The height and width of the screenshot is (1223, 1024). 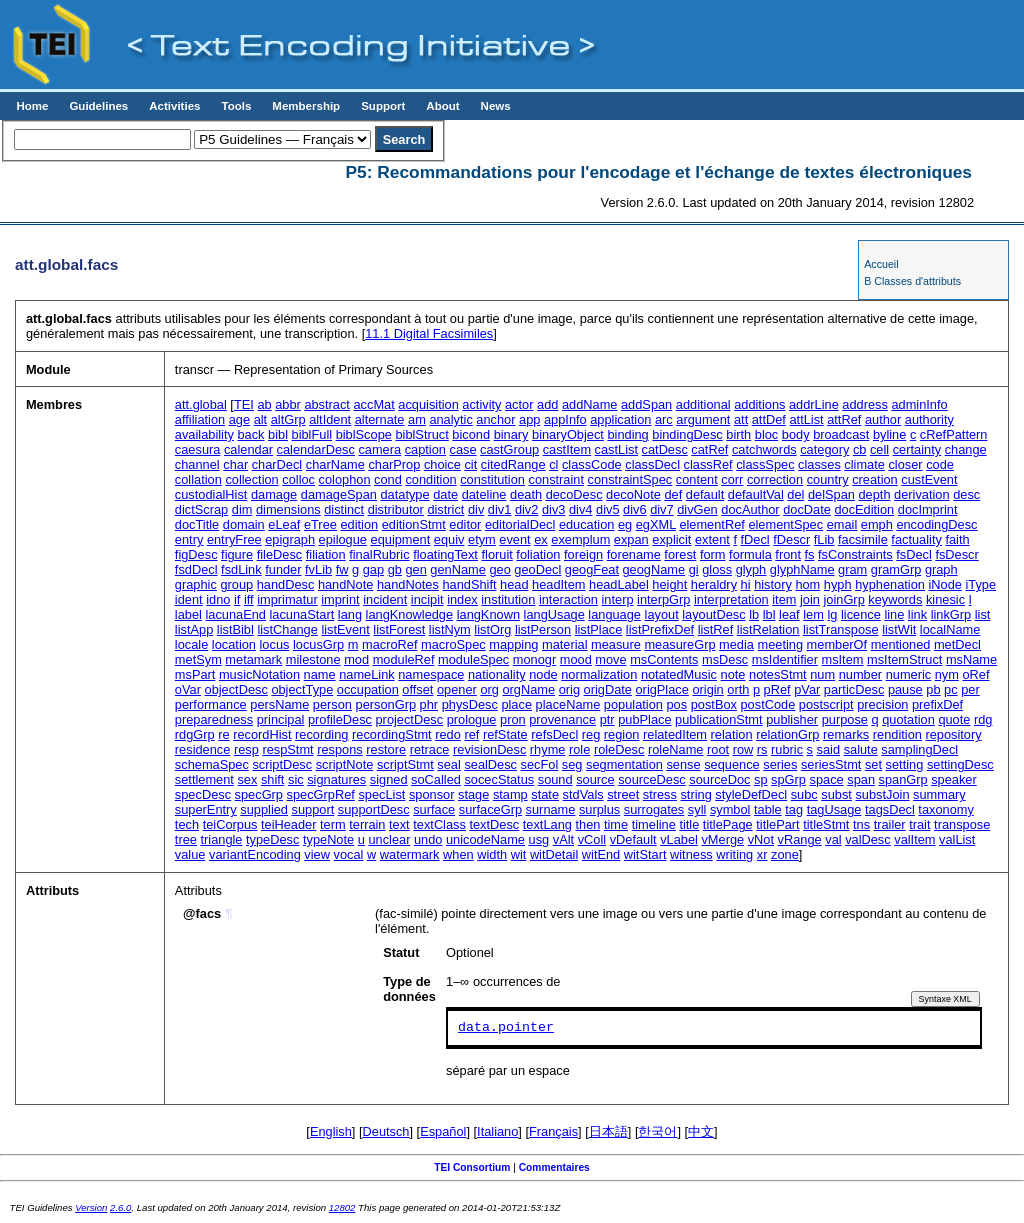 I want to click on cit, so click(x=470, y=464).